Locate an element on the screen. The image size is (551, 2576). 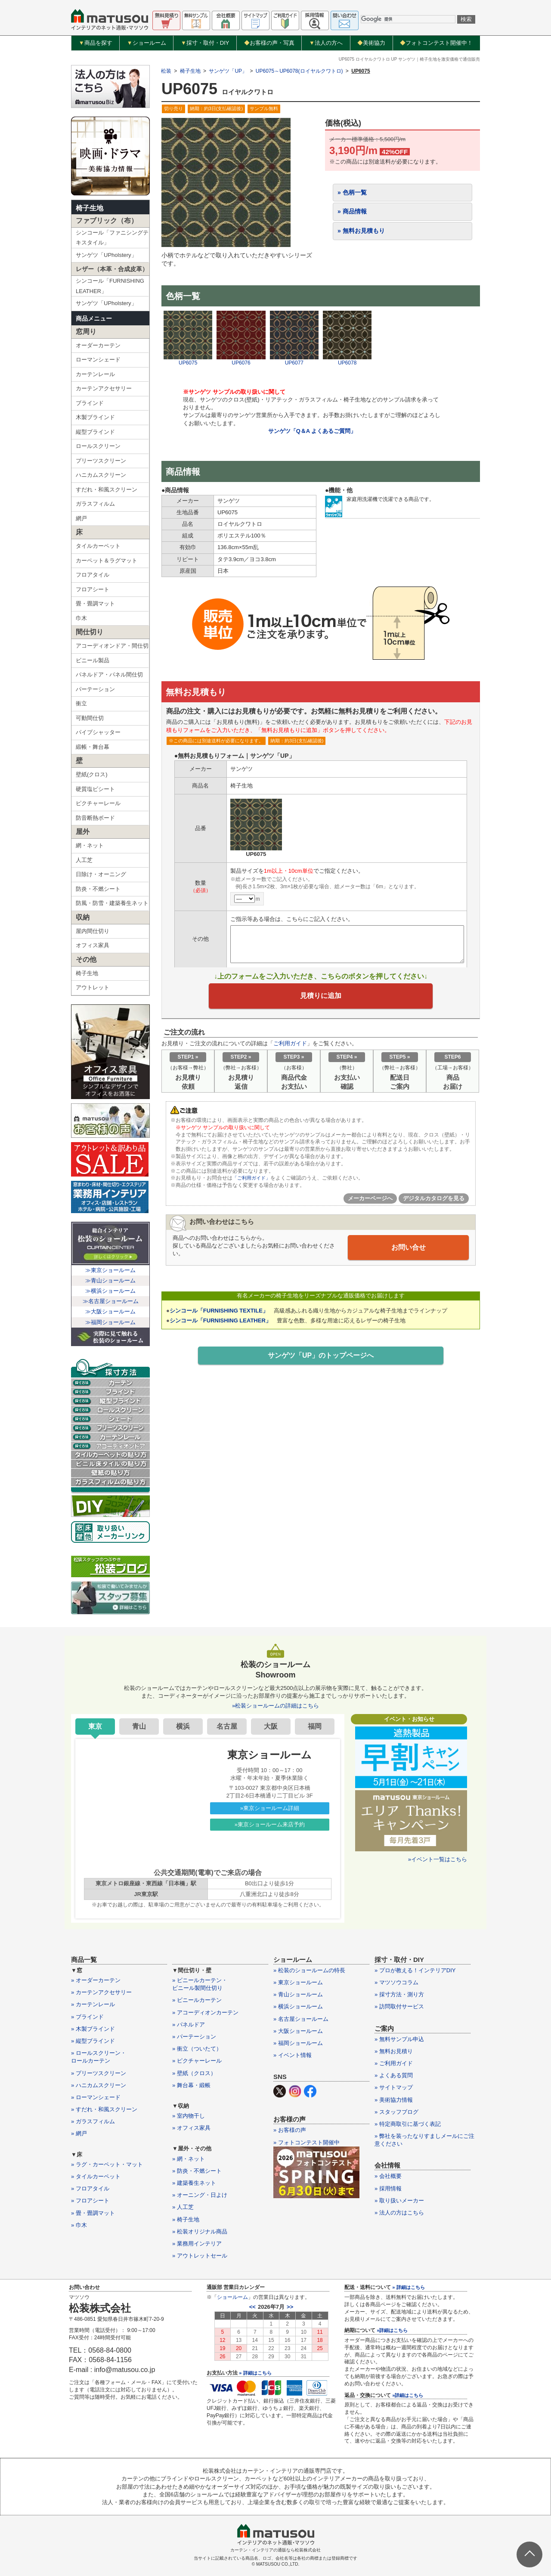
» 防炎・不燃シート is located at coordinates (197, 2171).